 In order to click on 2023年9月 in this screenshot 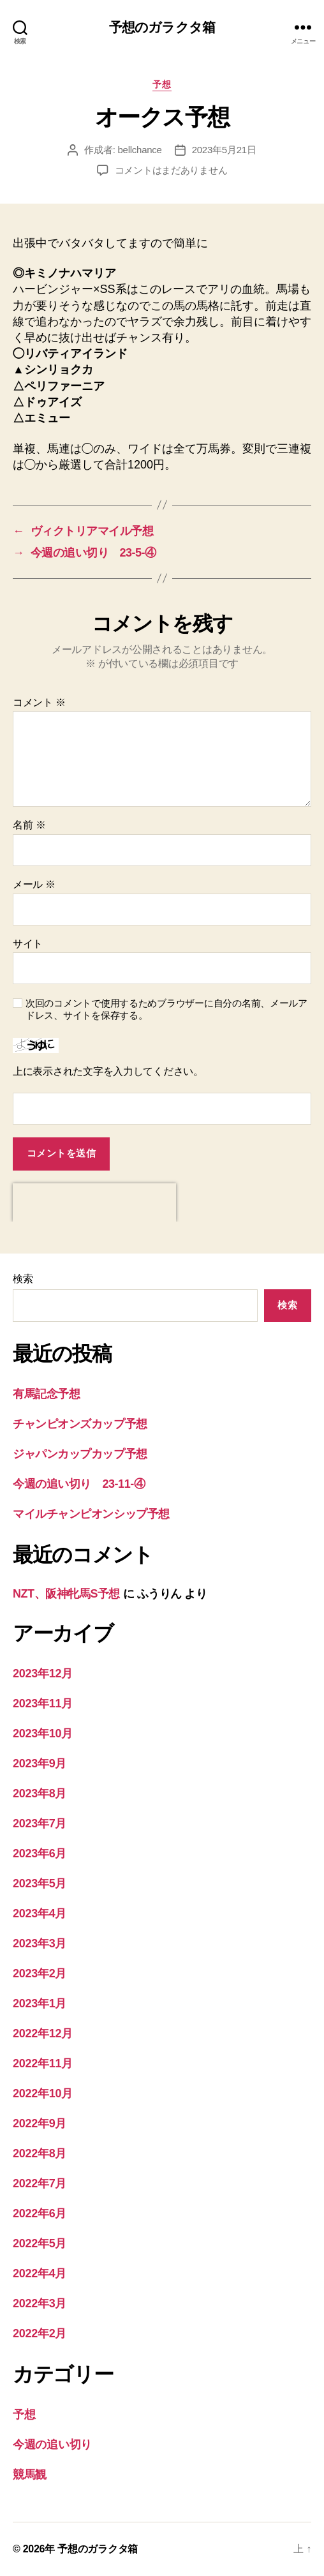, I will do `click(39, 1763)`.